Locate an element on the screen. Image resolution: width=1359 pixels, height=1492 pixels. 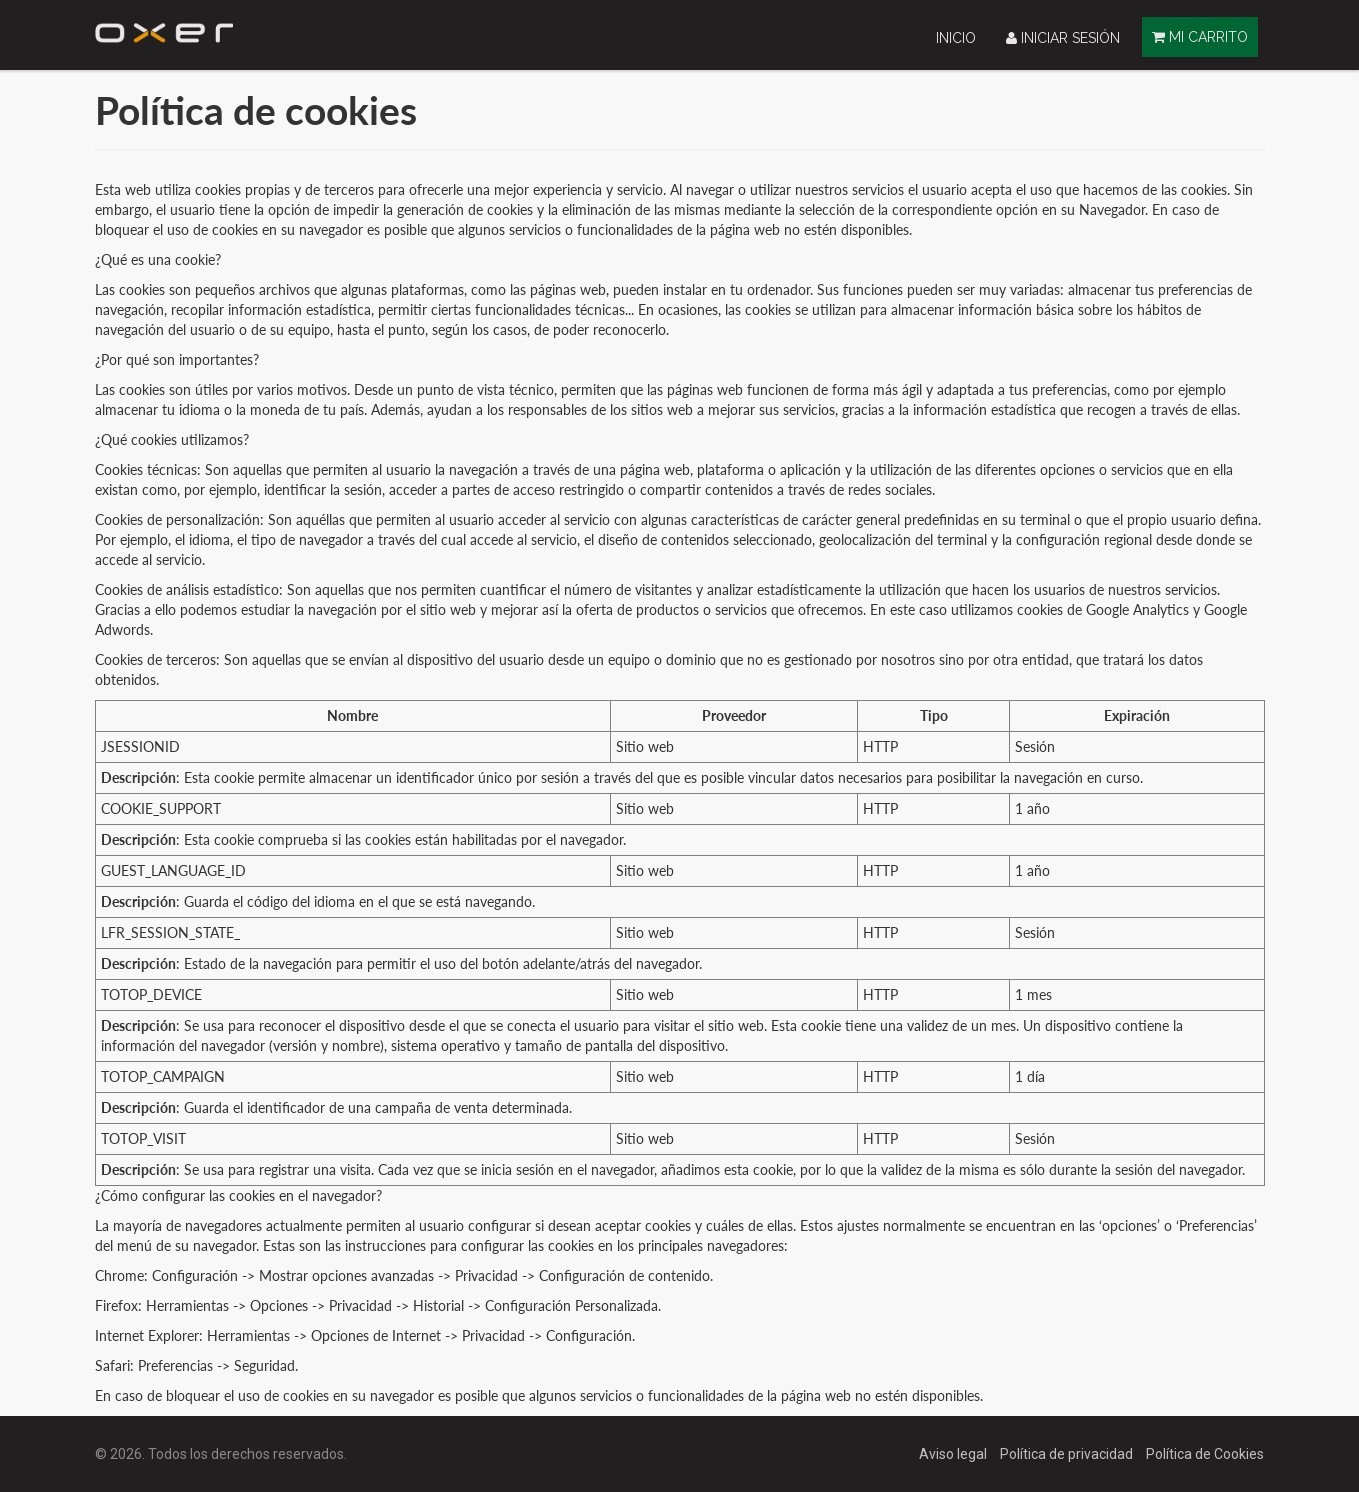
Política de privacidad is located at coordinates (1068, 1454).